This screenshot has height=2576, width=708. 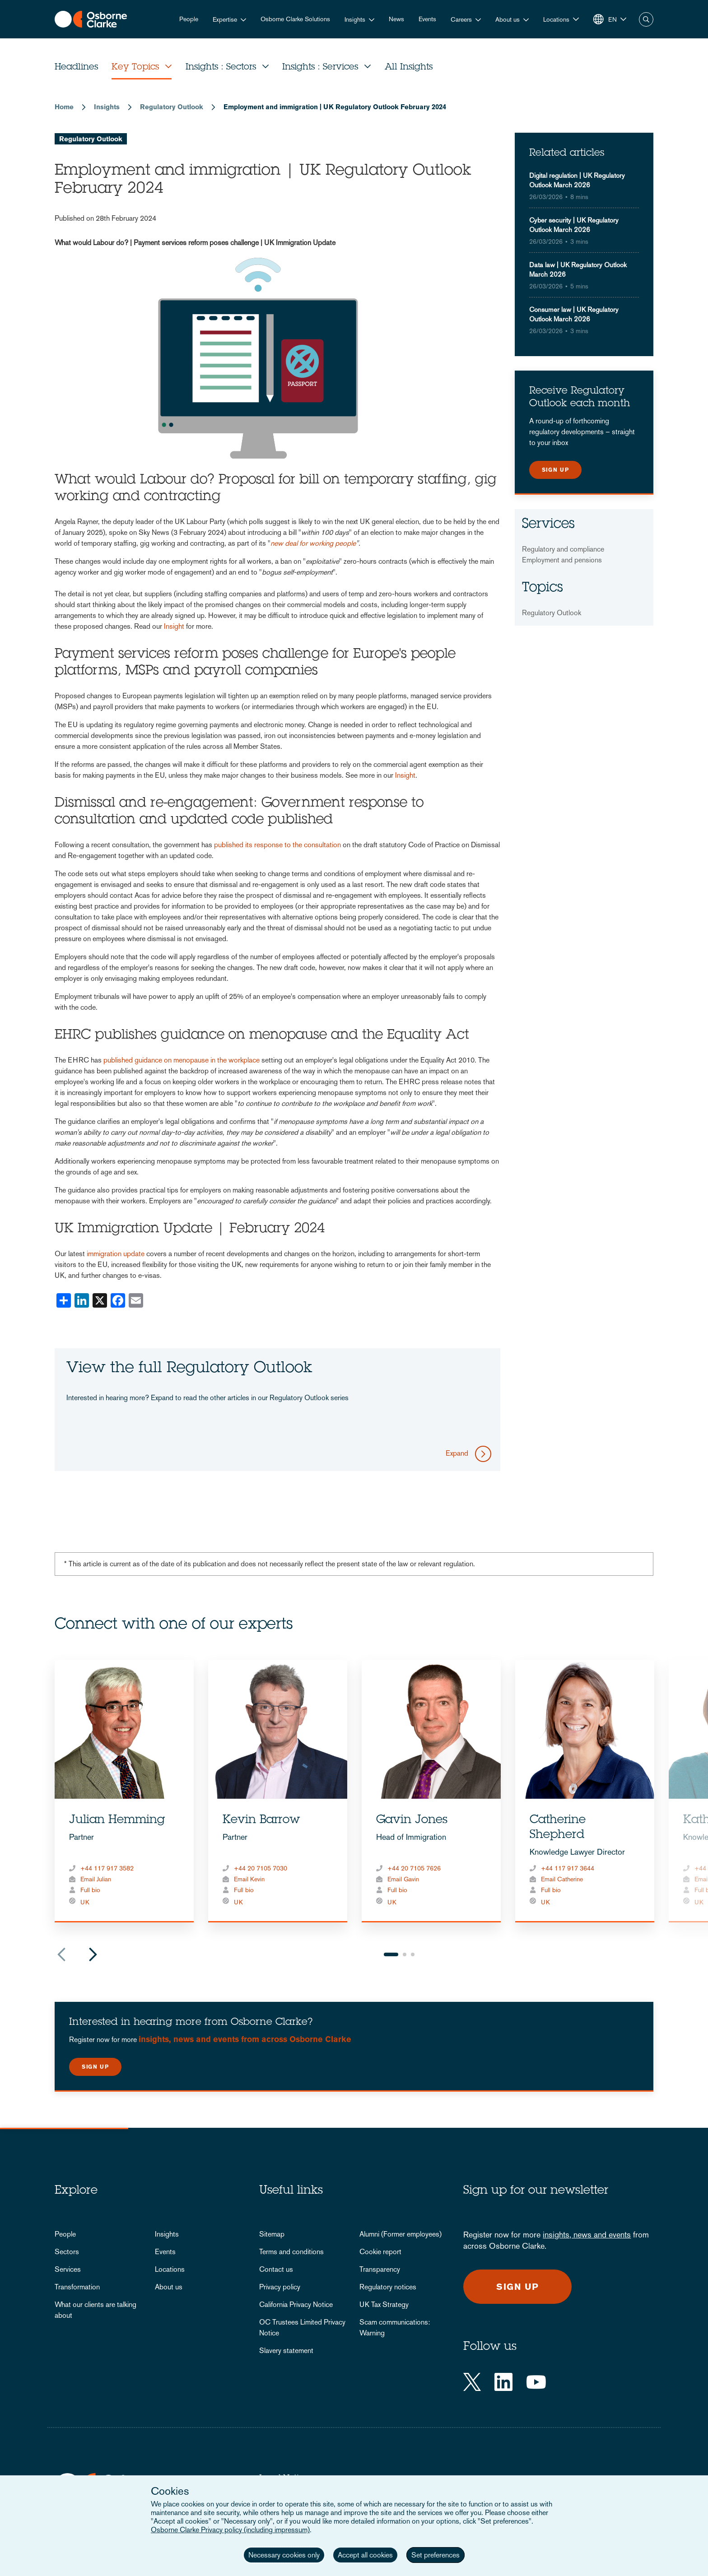 I want to click on Kevin Barrow, so click(x=261, y=1820).